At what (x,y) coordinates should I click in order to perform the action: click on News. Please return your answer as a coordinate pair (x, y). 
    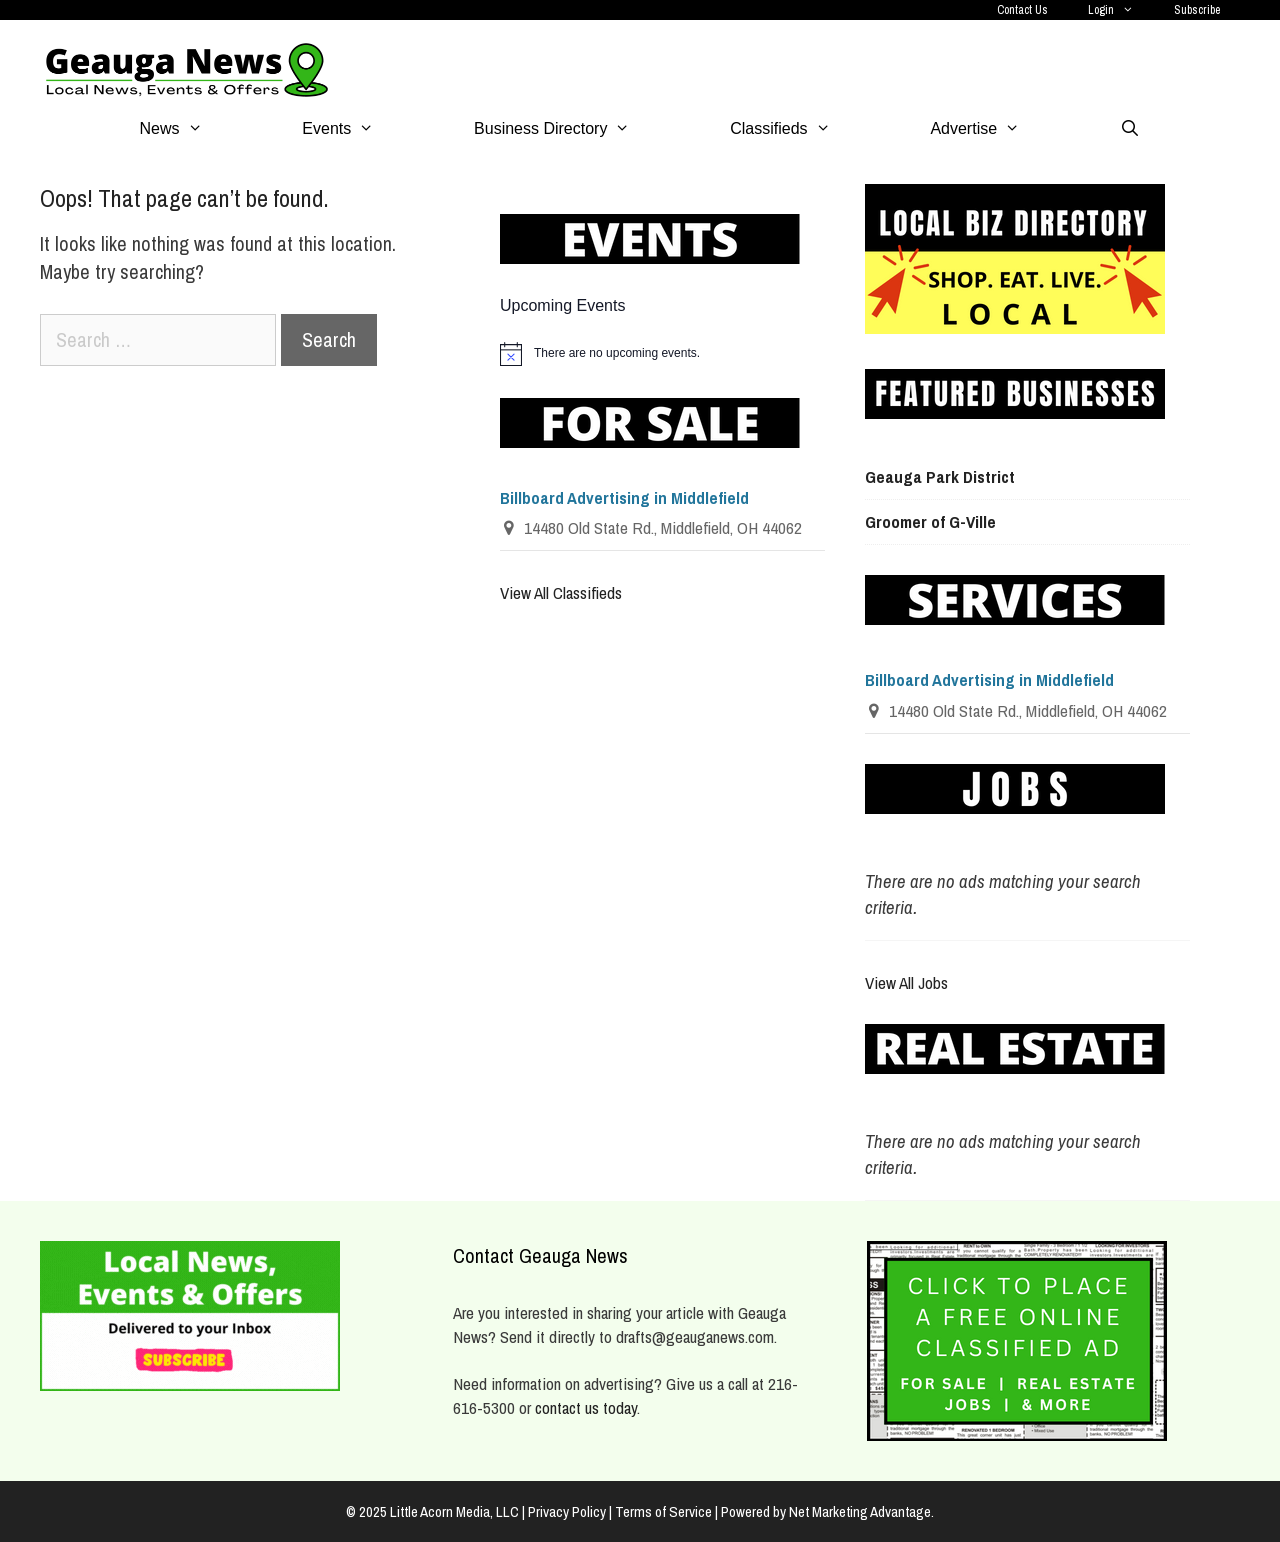
    Looking at the image, I should click on (196, 129).